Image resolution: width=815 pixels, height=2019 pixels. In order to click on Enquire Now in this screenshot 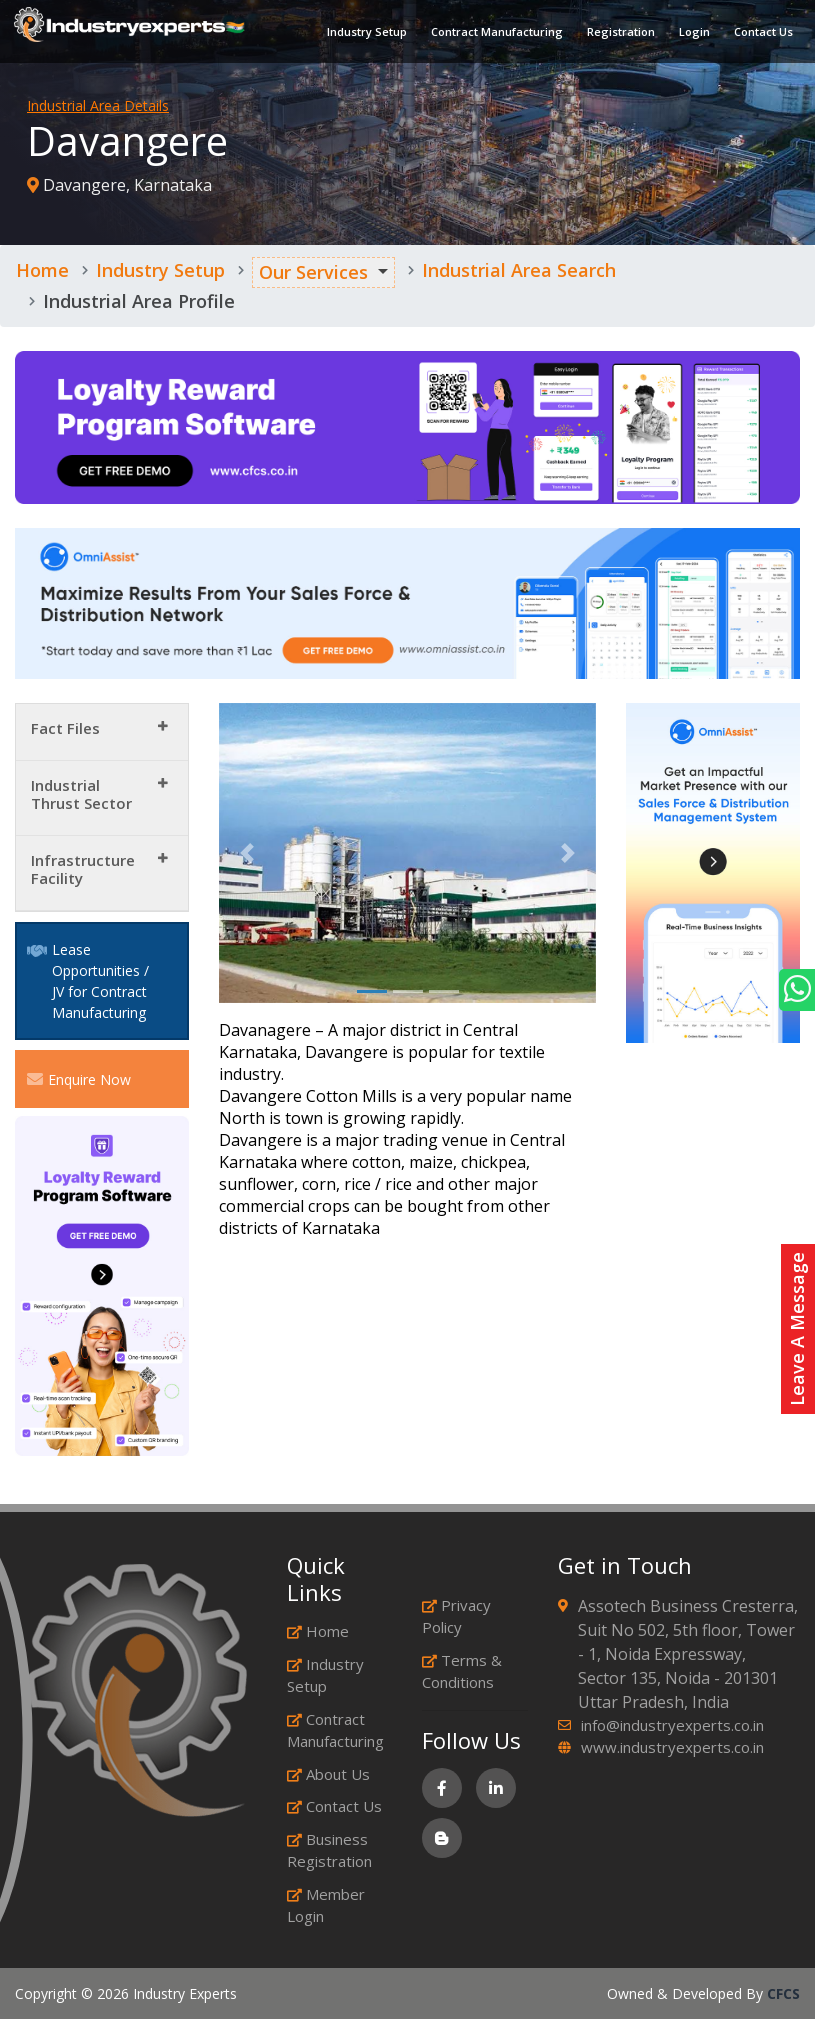, I will do `click(79, 1079)`.